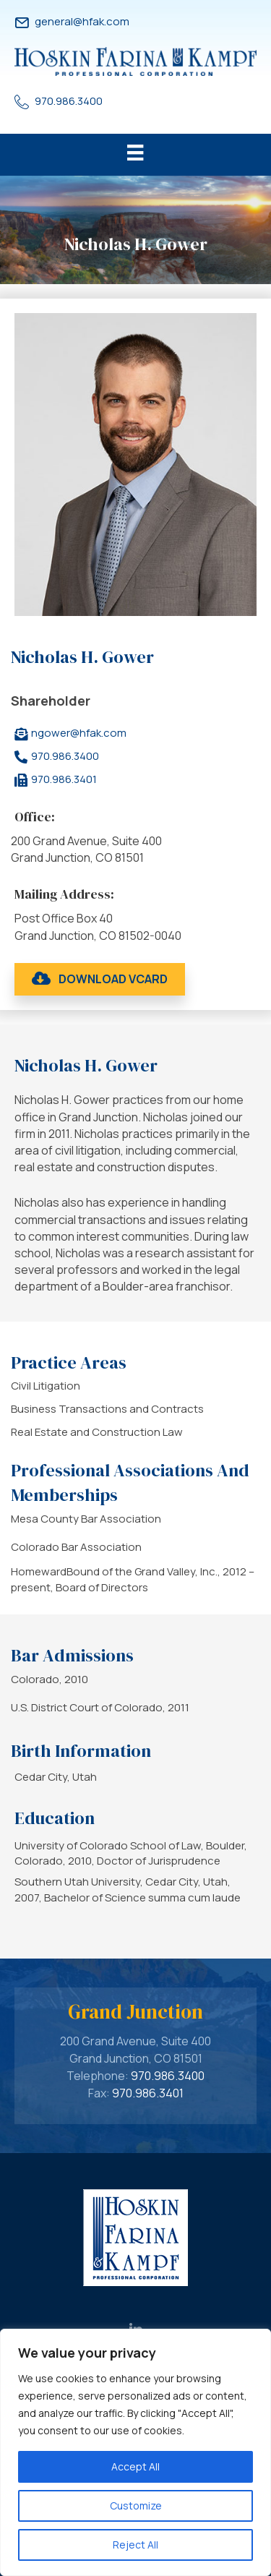 The height and width of the screenshot is (2576, 271). Describe the element at coordinates (135, 2466) in the screenshot. I see `Accept All` at that location.